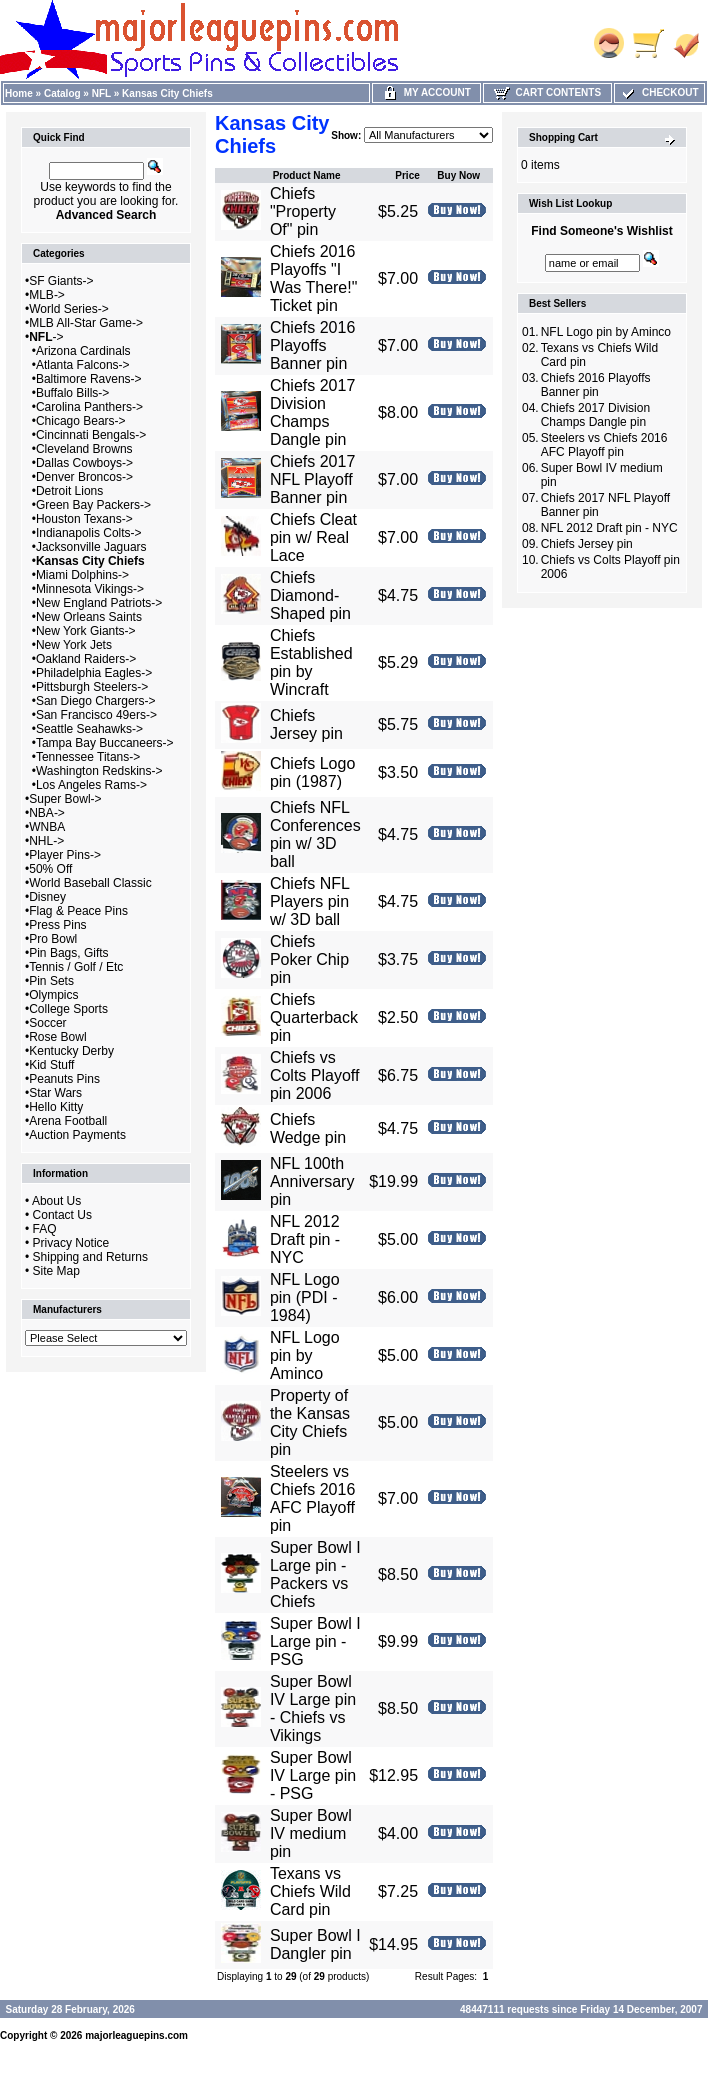 The width and height of the screenshot is (708, 2095). Describe the element at coordinates (64, 1079) in the screenshot. I see `Peanuts Pins` at that location.